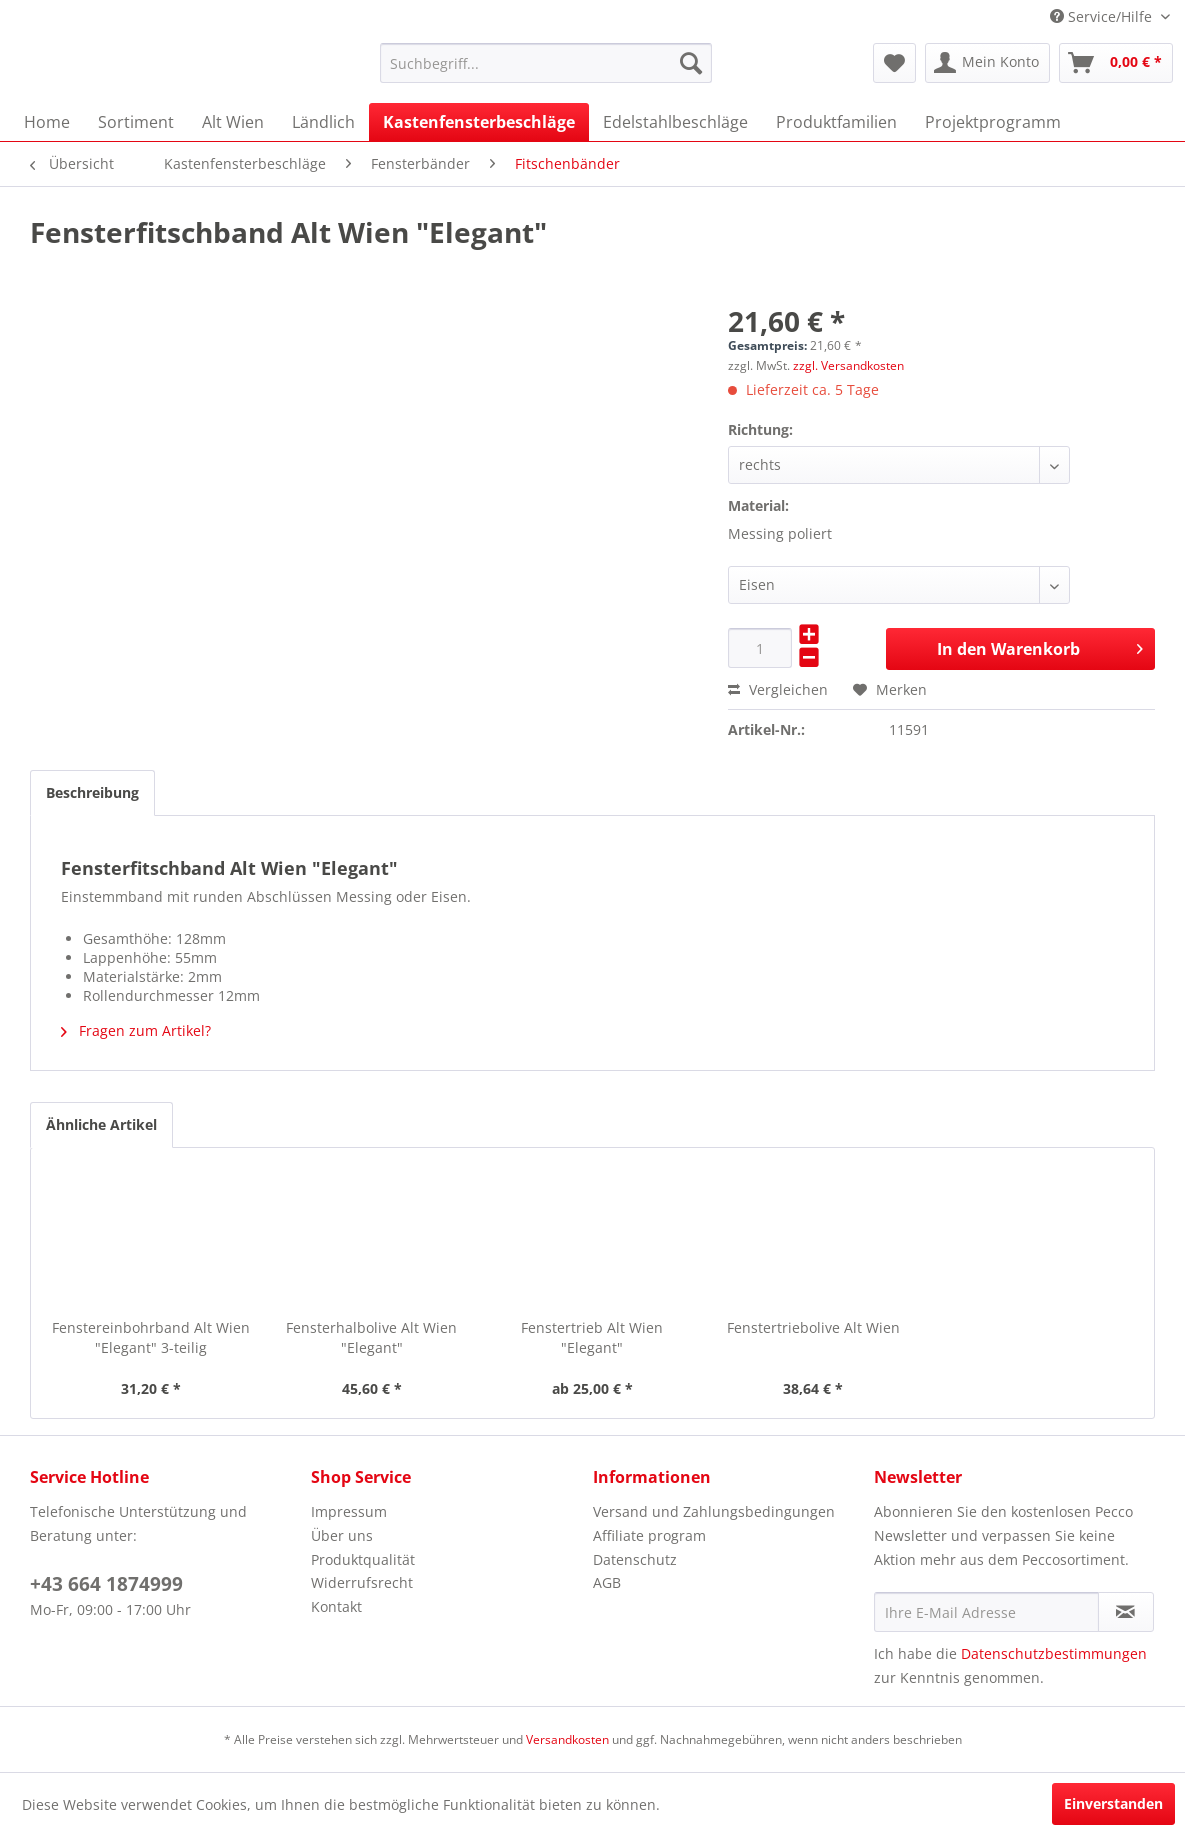  What do you see at coordinates (233, 122) in the screenshot?
I see `[Alt Wien]` at bounding box center [233, 122].